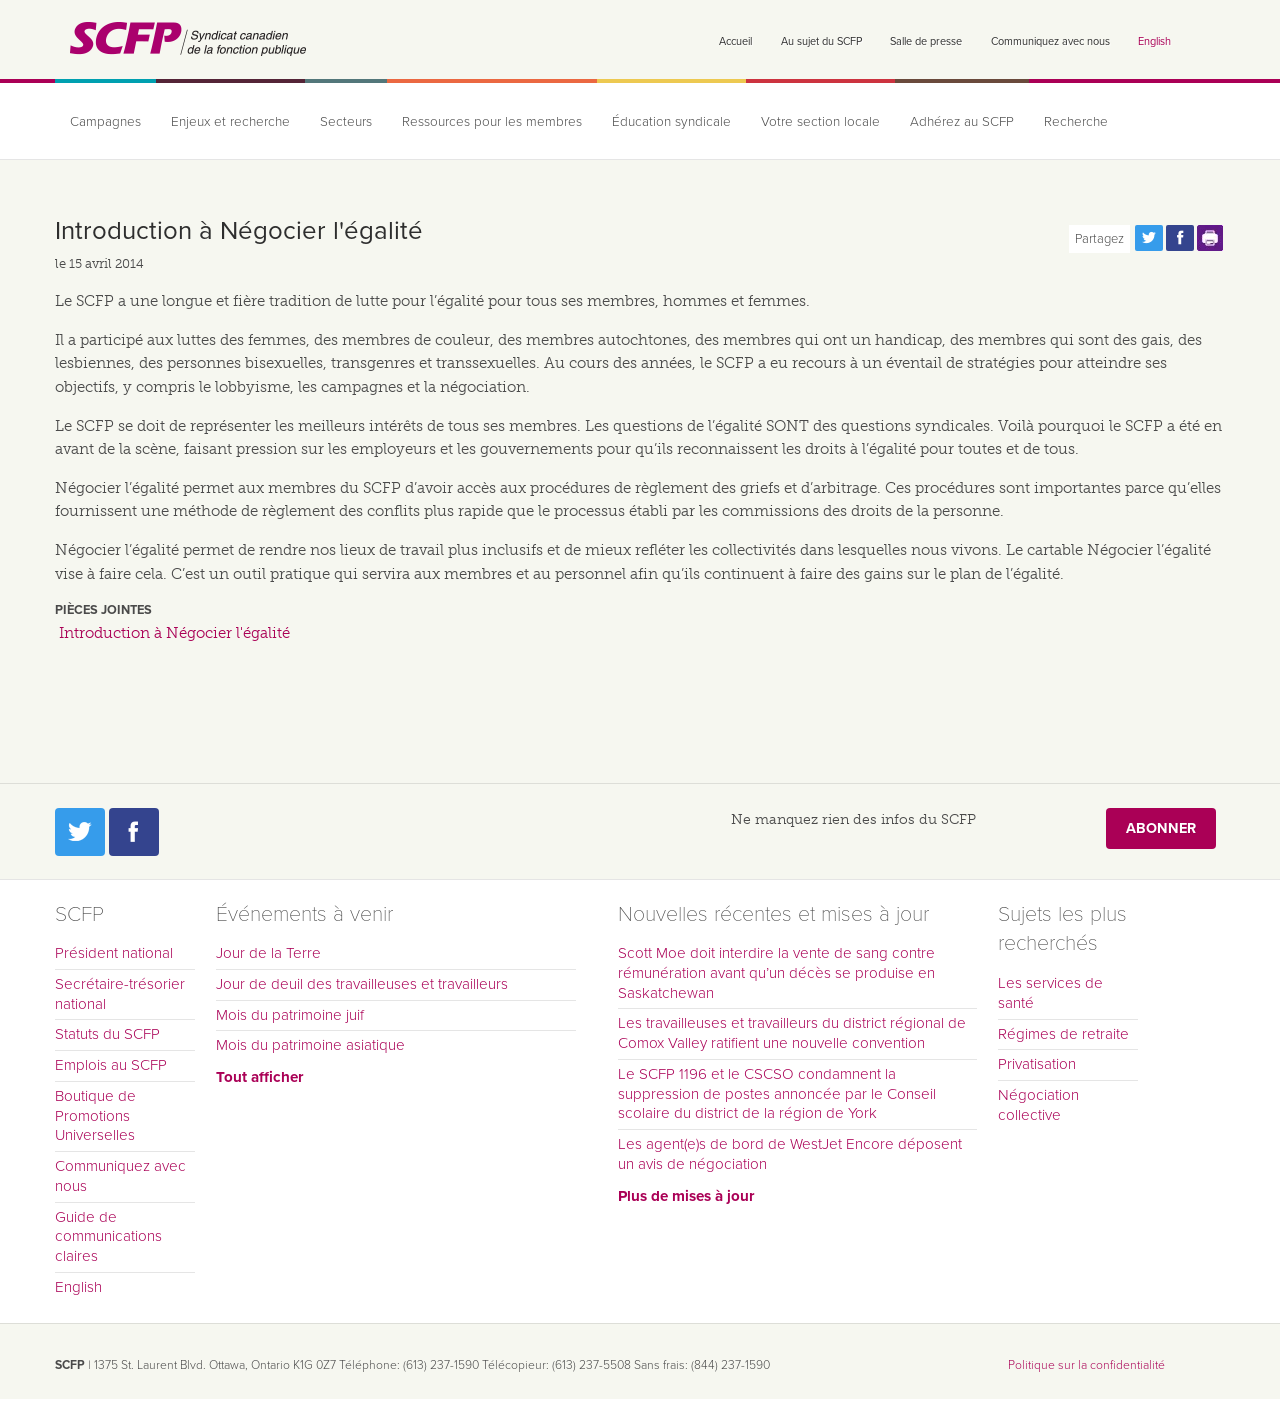 The width and height of the screenshot is (1280, 1419). Describe the element at coordinates (792, 1033) in the screenshot. I see `Les travailleuses et travailleurs du district régional de Comox Valley ratifient une nouvelle convention` at that location.